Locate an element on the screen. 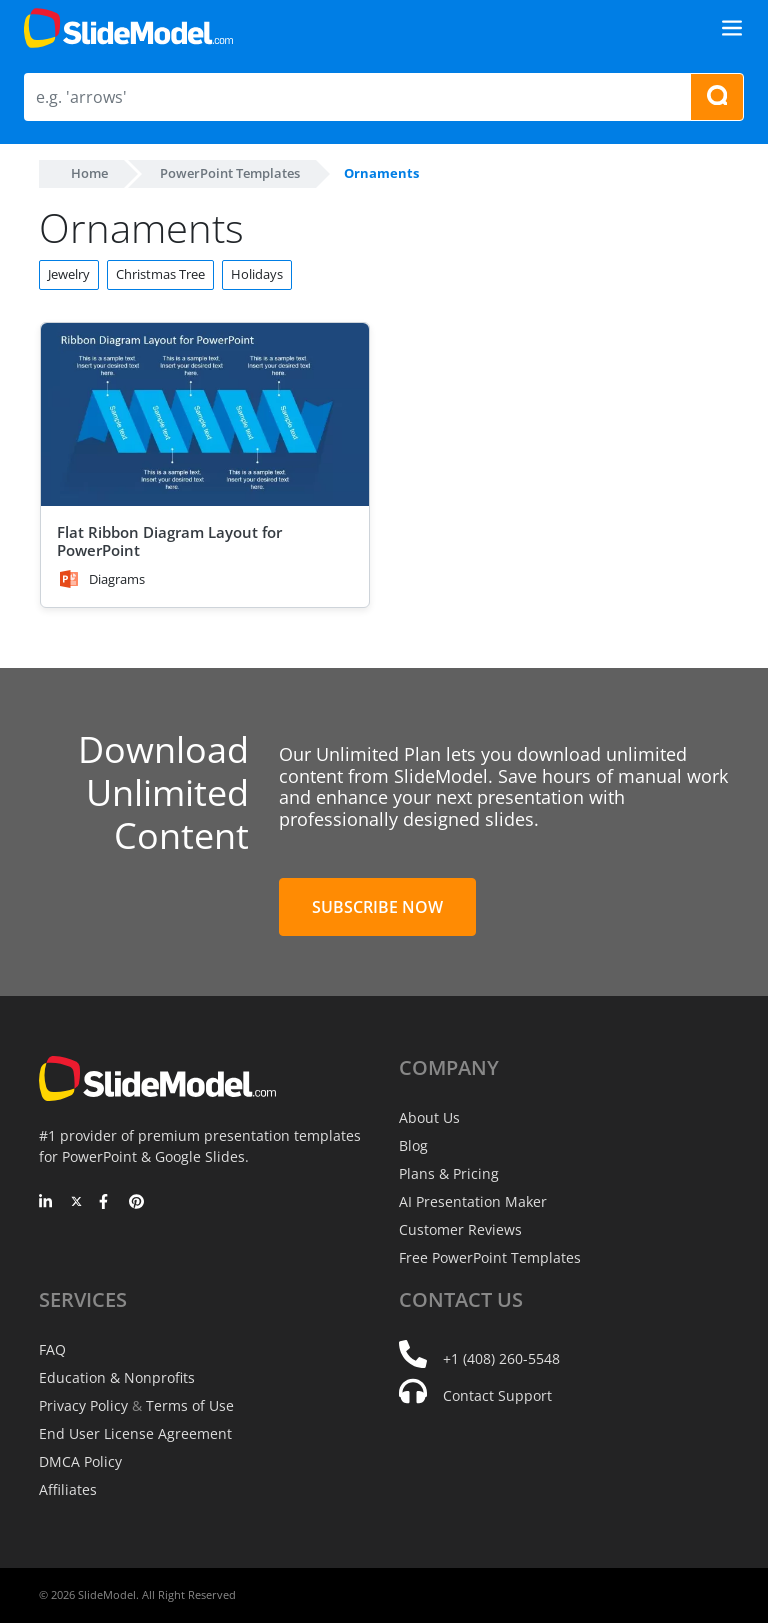  Privacy Policy is located at coordinates (83, 1405).